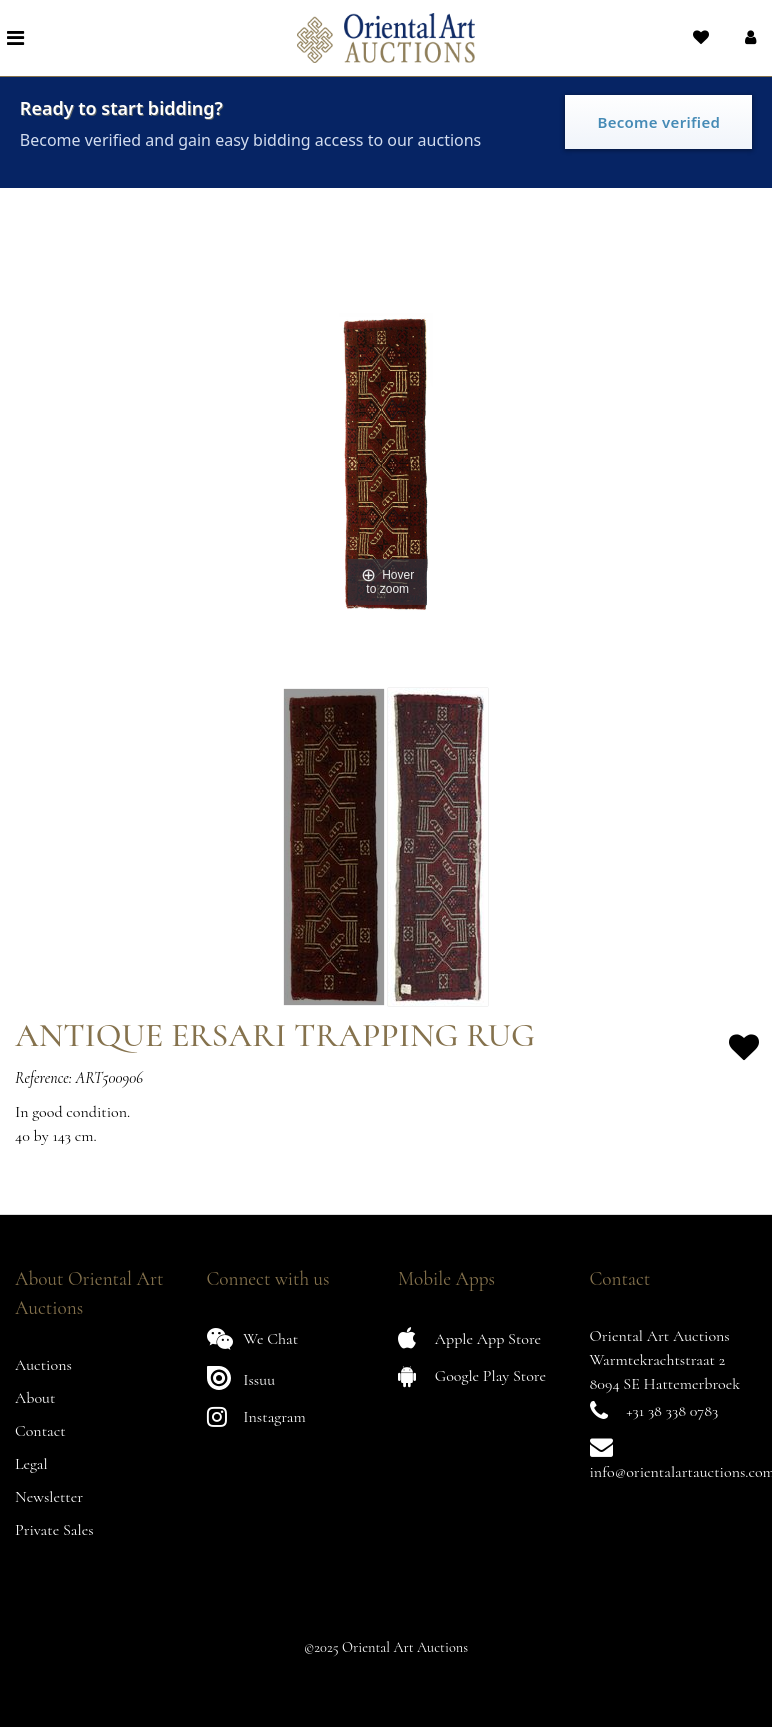 Image resolution: width=772 pixels, height=1727 pixels. I want to click on Issuu, so click(241, 1377).